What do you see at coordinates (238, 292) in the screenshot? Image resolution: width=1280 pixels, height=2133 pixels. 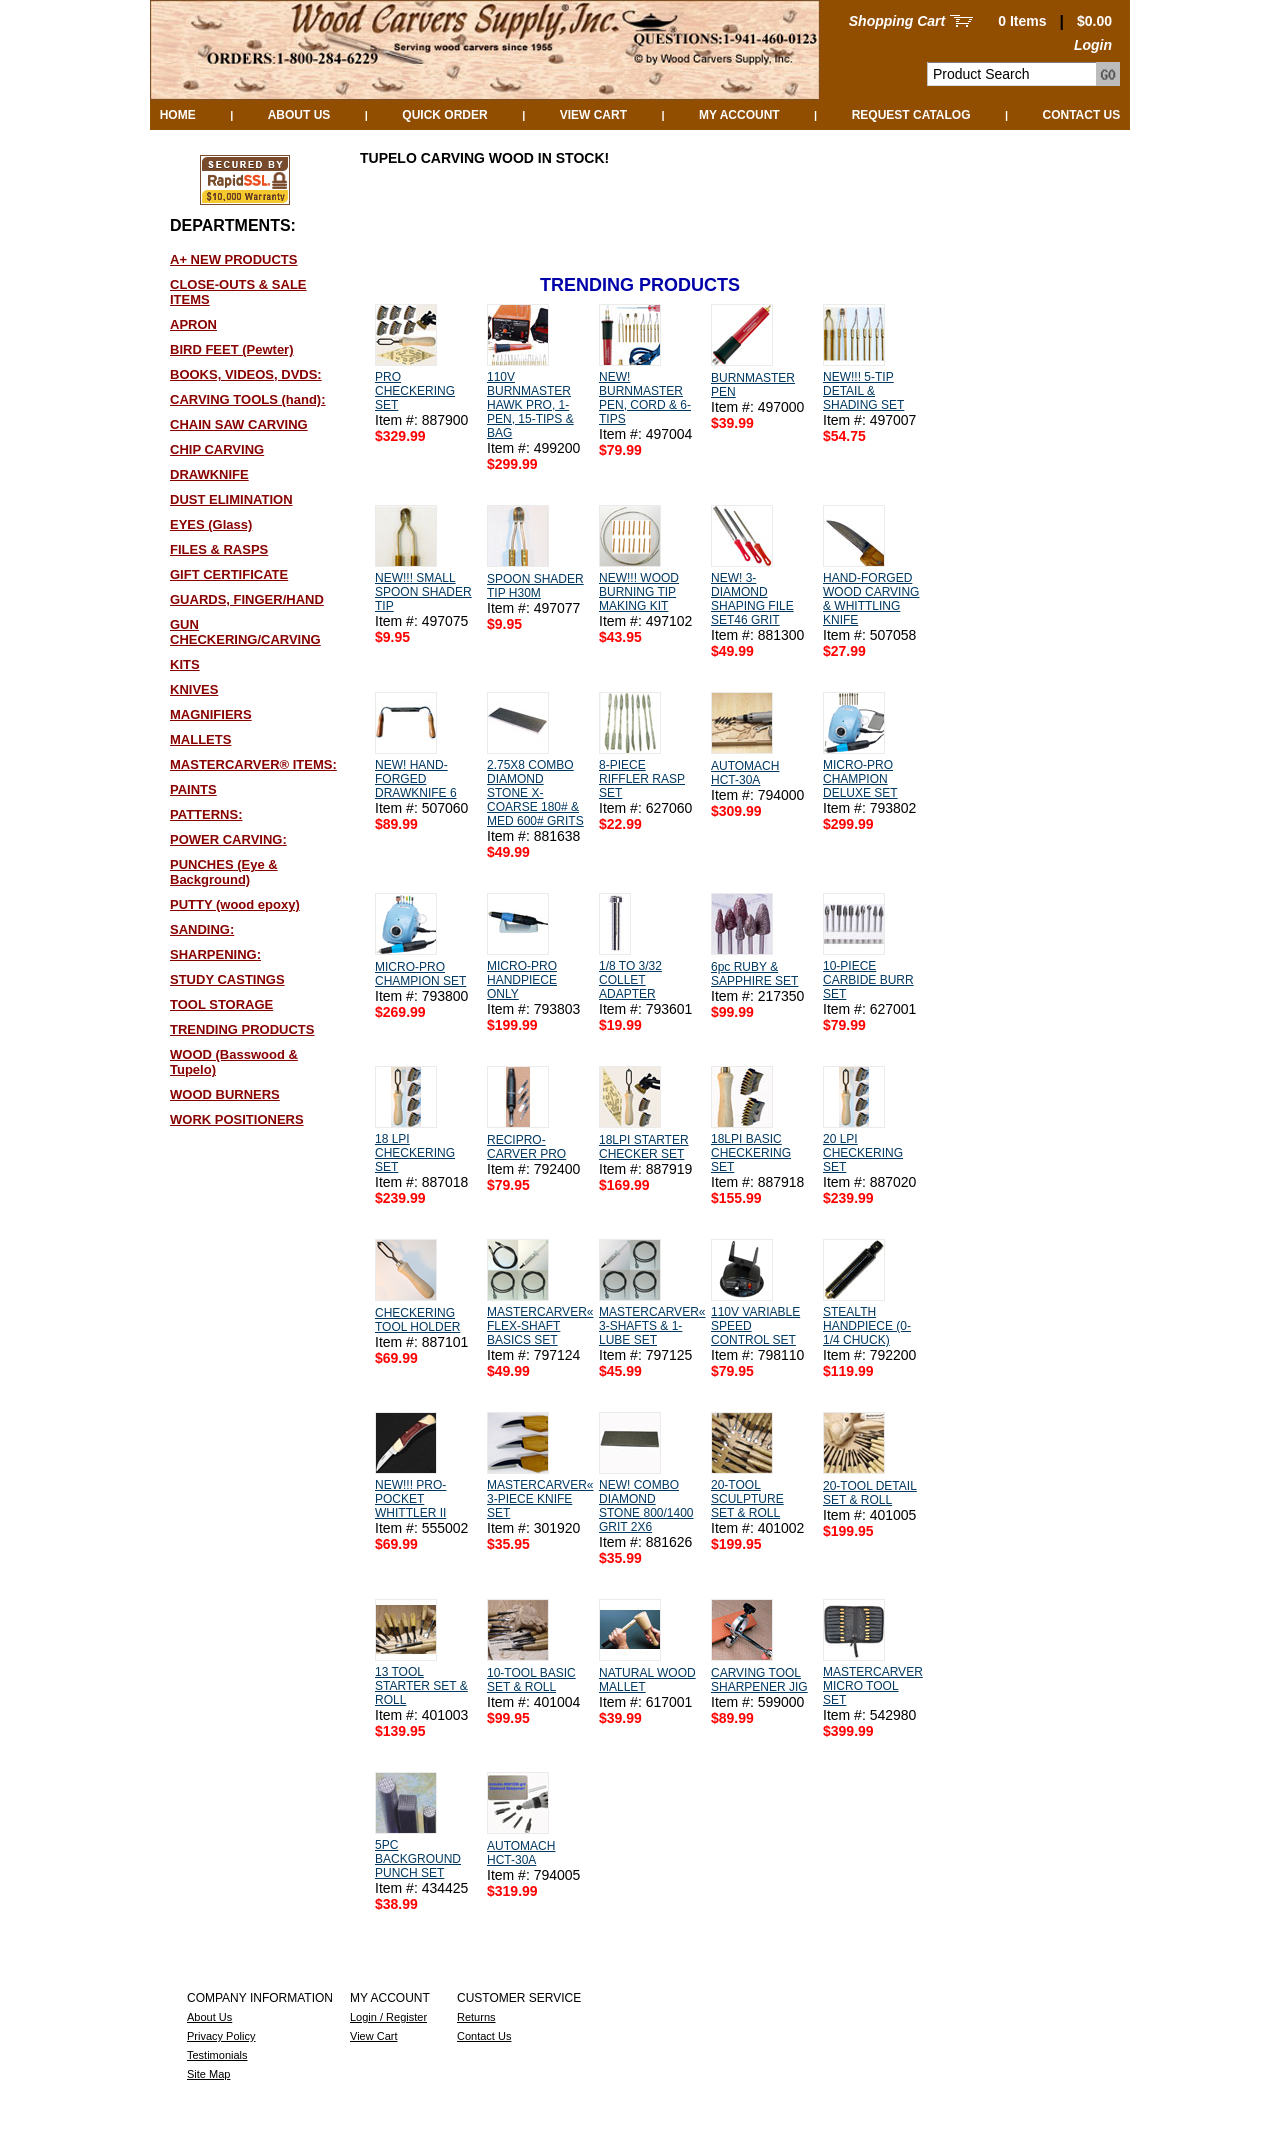 I see `CLOSE-OUTS & SALE ITEMS` at bounding box center [238, 292].